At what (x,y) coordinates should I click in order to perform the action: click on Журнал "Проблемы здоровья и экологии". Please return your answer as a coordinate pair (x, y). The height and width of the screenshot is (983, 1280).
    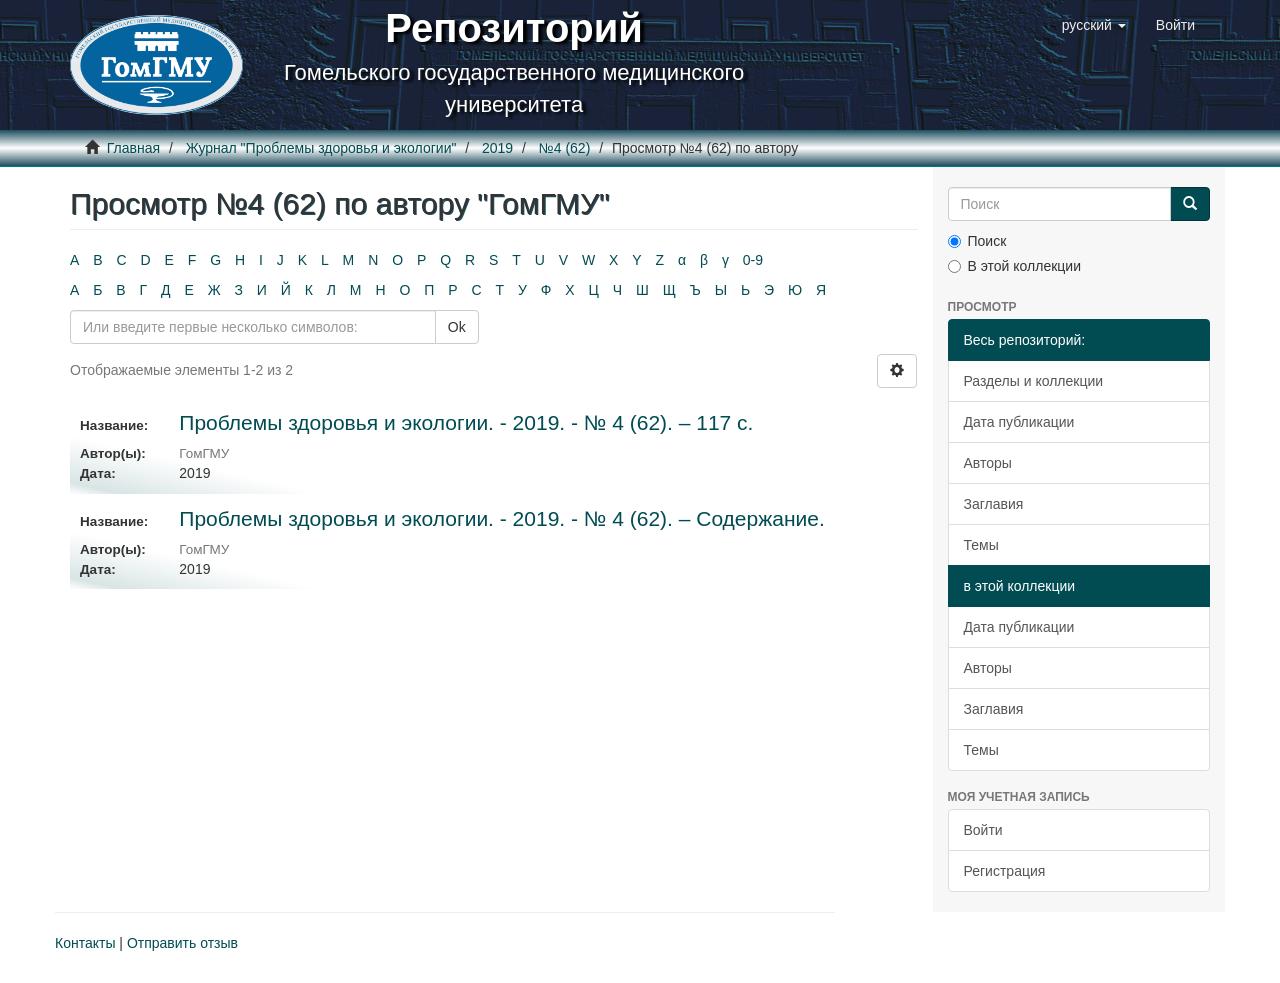
    Looking at the image, I should click on (321, 148).